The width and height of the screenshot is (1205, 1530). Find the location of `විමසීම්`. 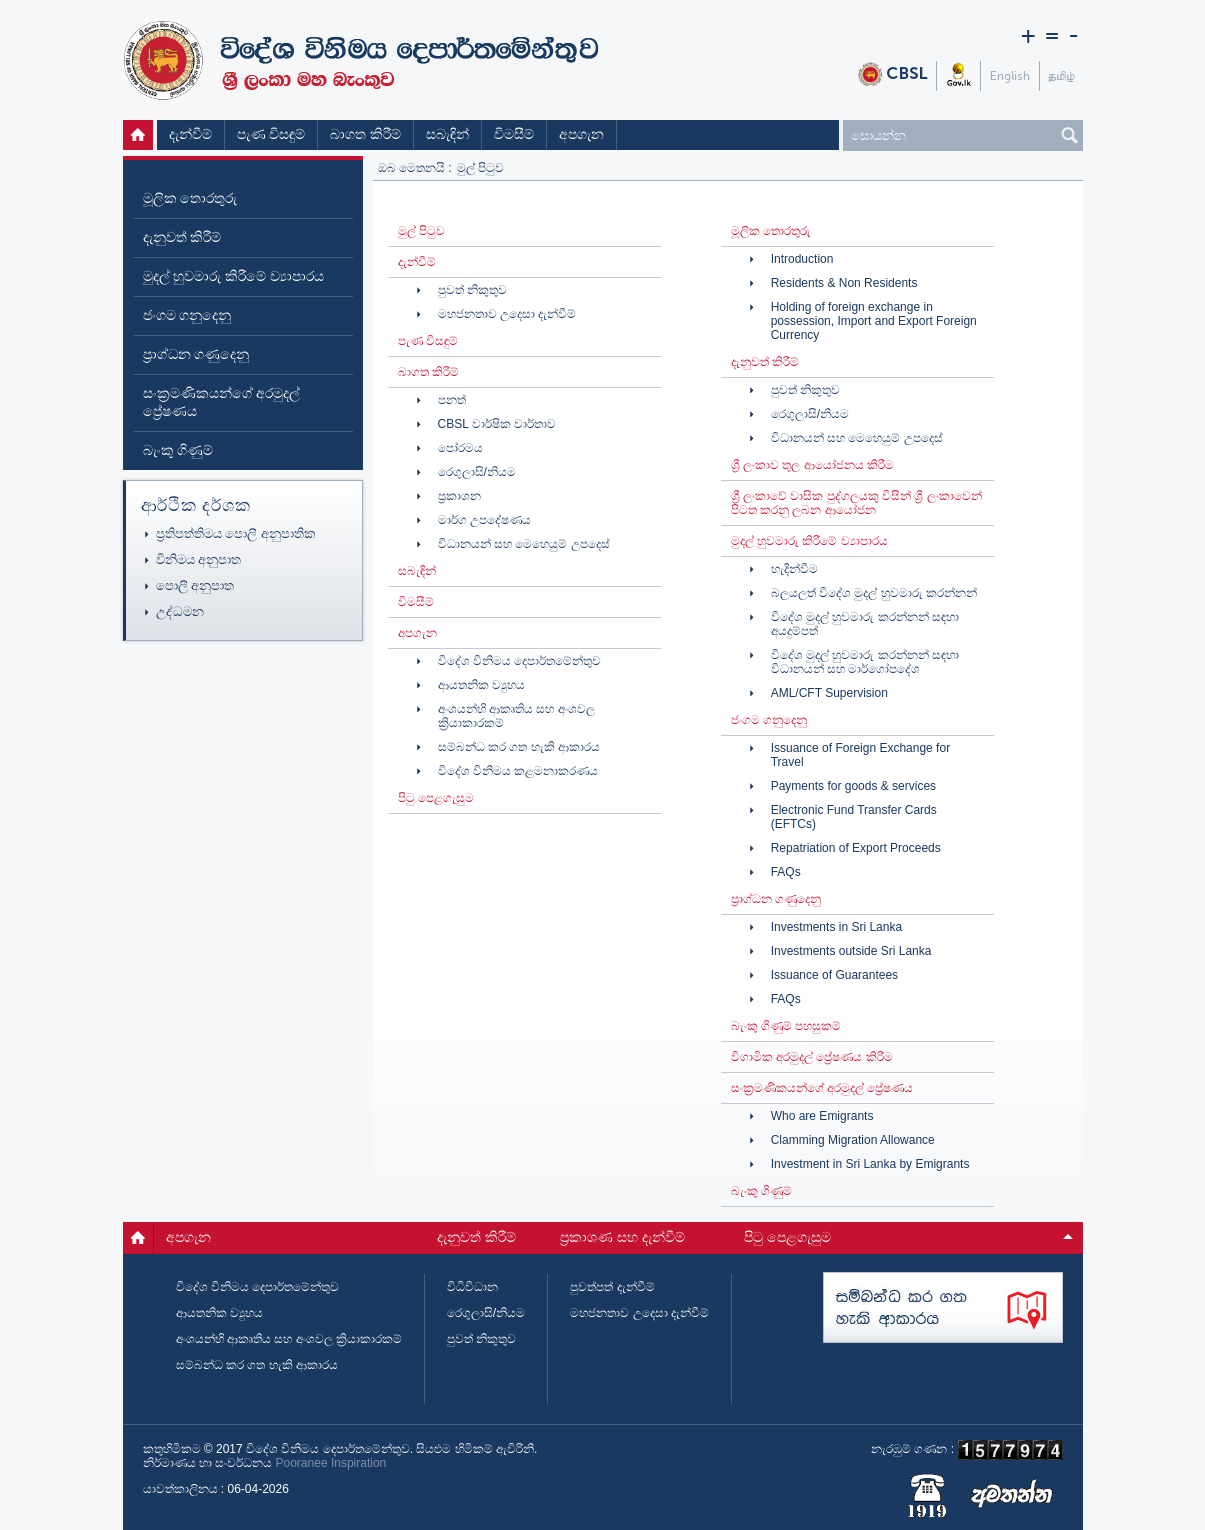

විමසීම් is located at coordinates (514, 134).